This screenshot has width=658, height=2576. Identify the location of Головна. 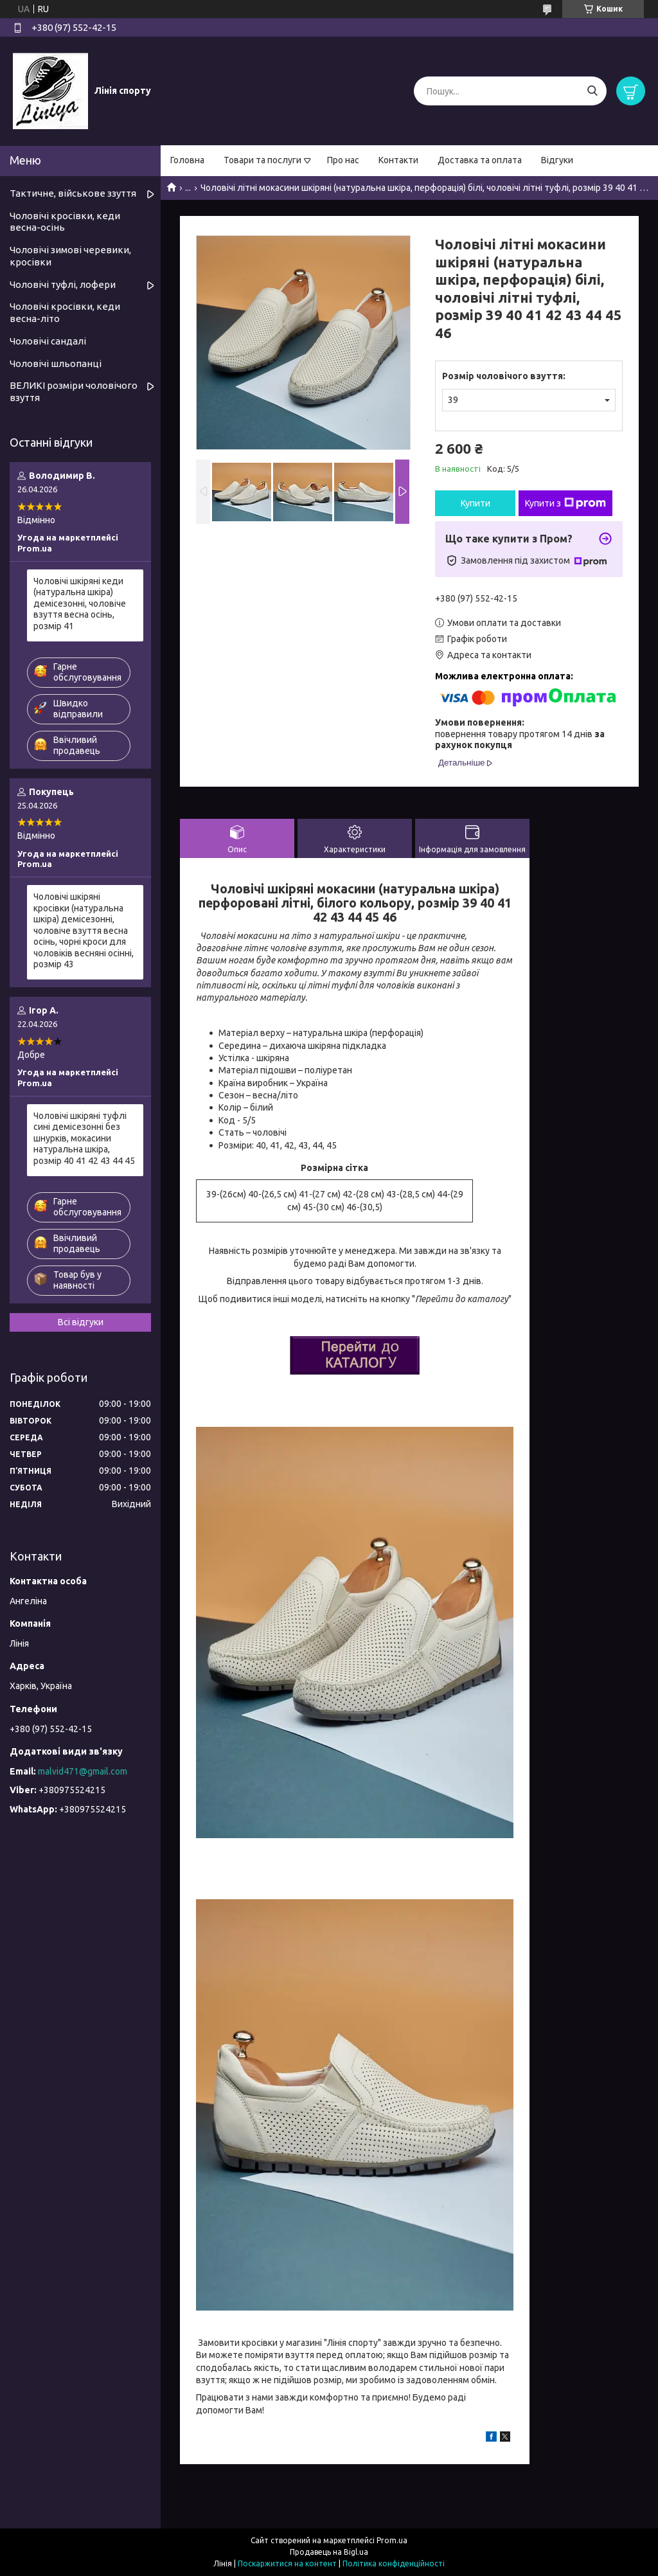
(187, 160).